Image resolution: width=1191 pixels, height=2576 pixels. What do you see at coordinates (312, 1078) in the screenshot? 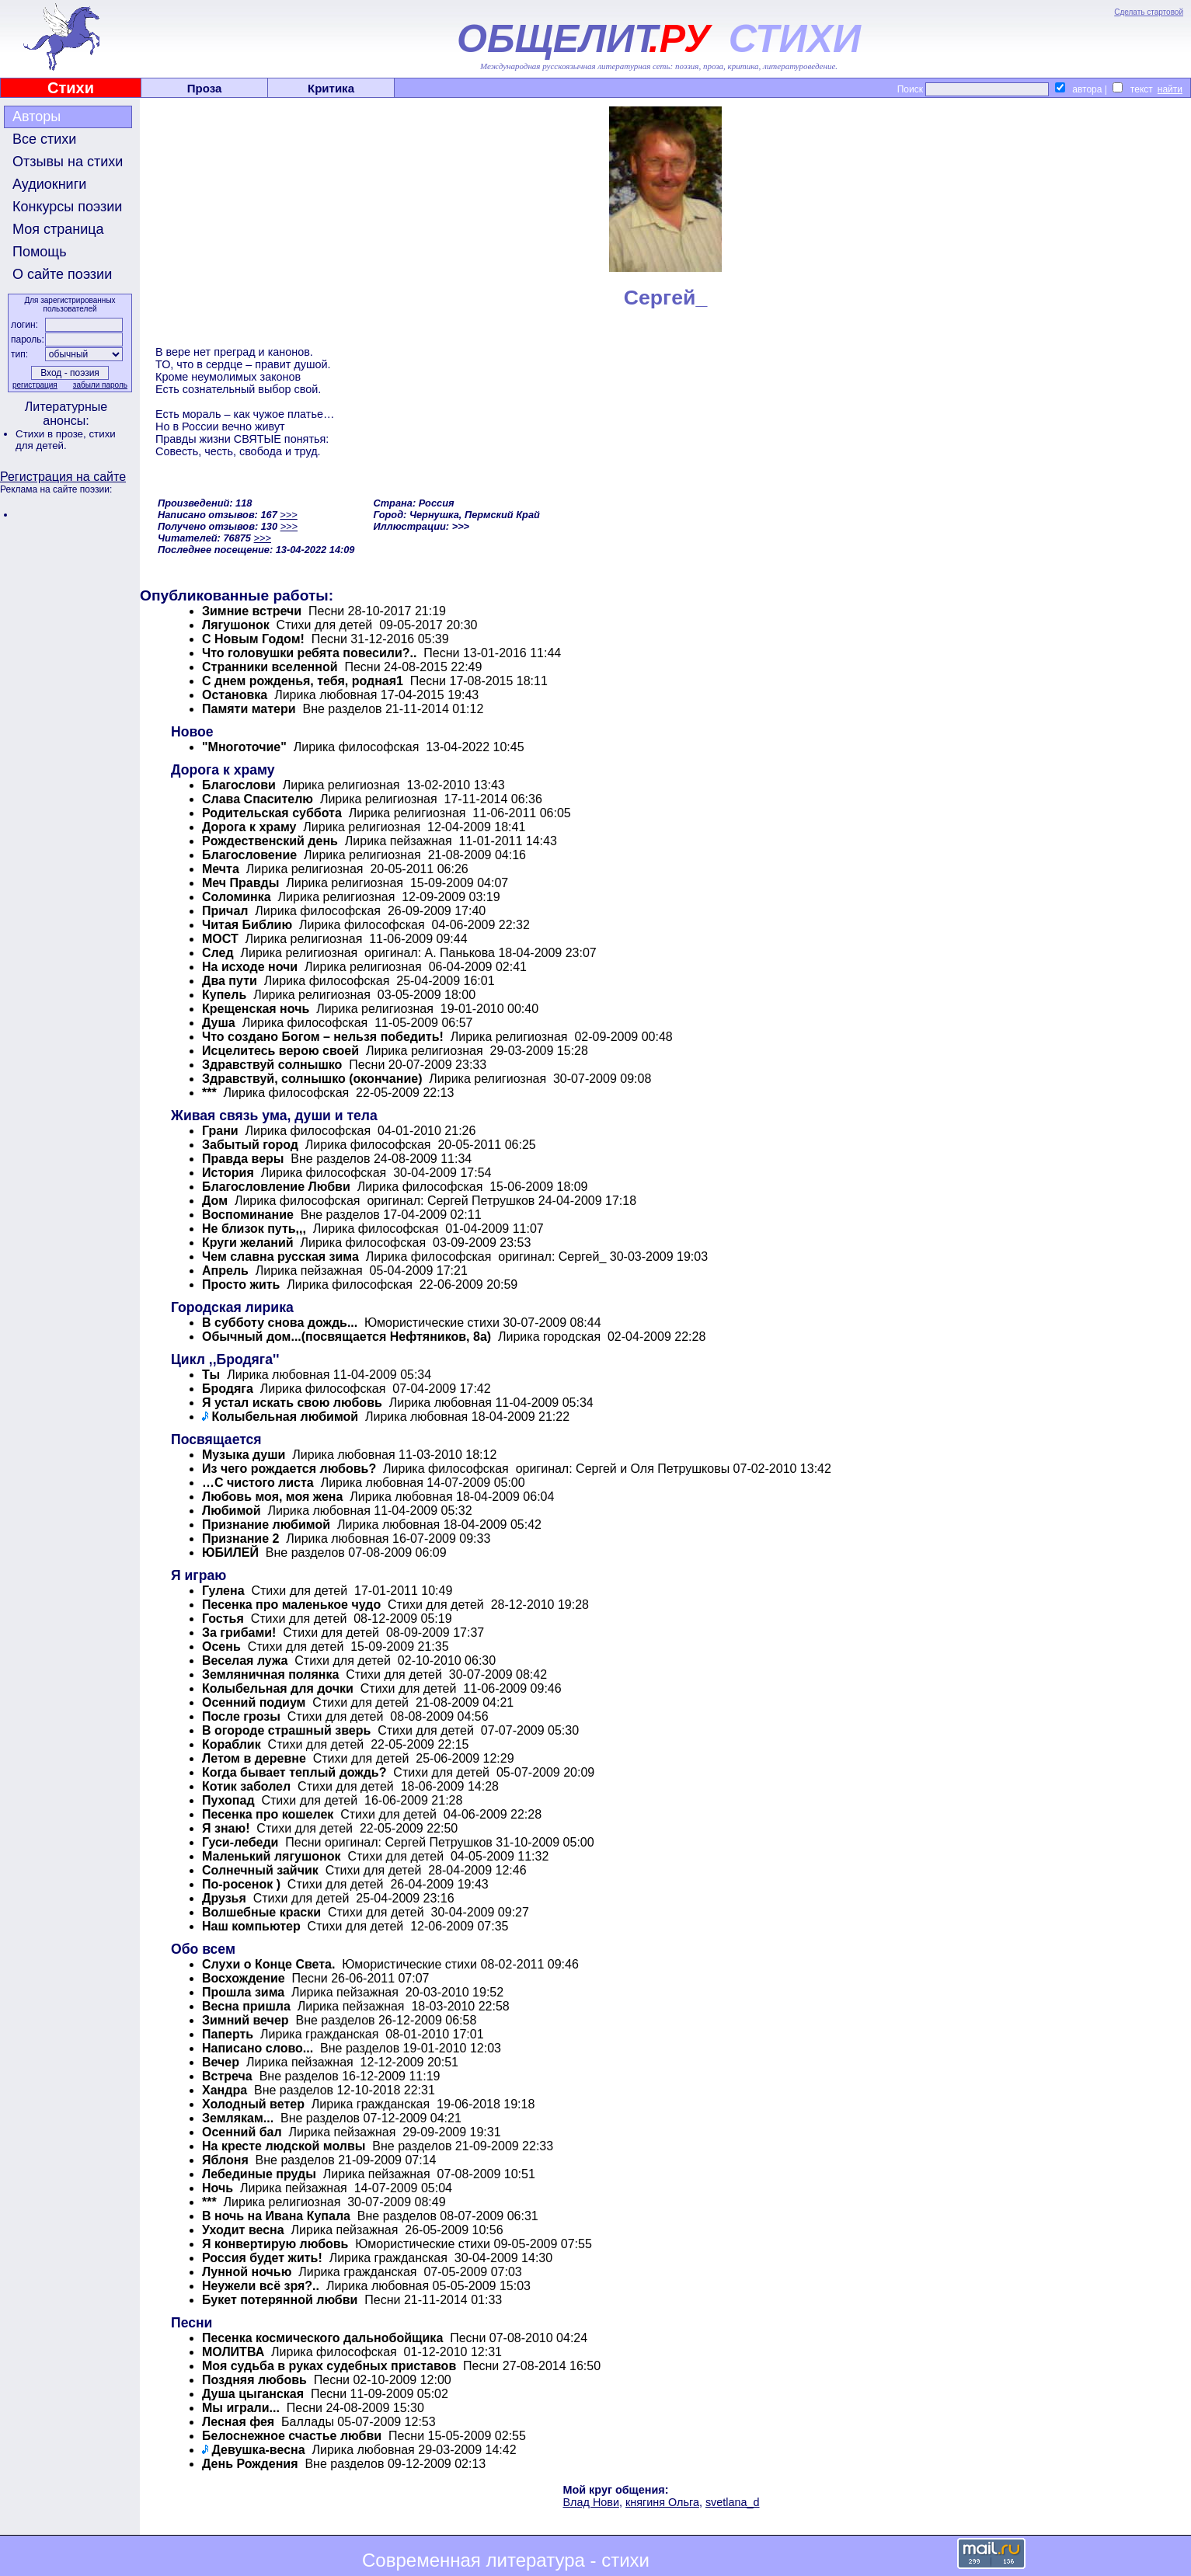
I see `Здравствуй, солнышко (окончание)` at bounding box center [312, 1078].